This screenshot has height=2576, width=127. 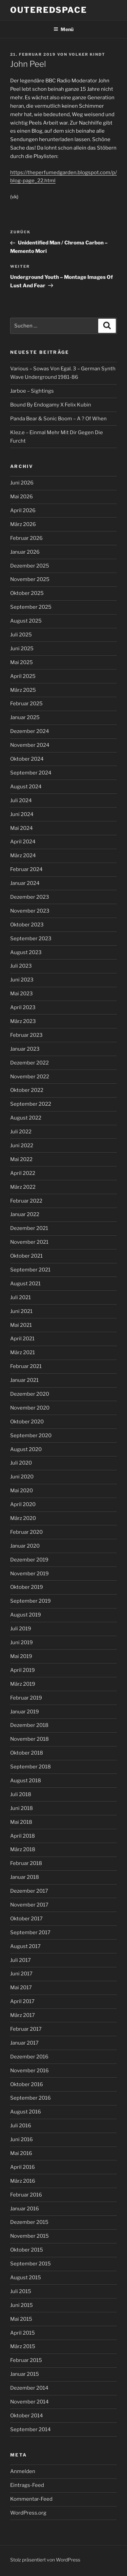 What do you see at coordinates (30, 607) in the screenshot?
I see `September 2025` at bounding box center [30, 607].